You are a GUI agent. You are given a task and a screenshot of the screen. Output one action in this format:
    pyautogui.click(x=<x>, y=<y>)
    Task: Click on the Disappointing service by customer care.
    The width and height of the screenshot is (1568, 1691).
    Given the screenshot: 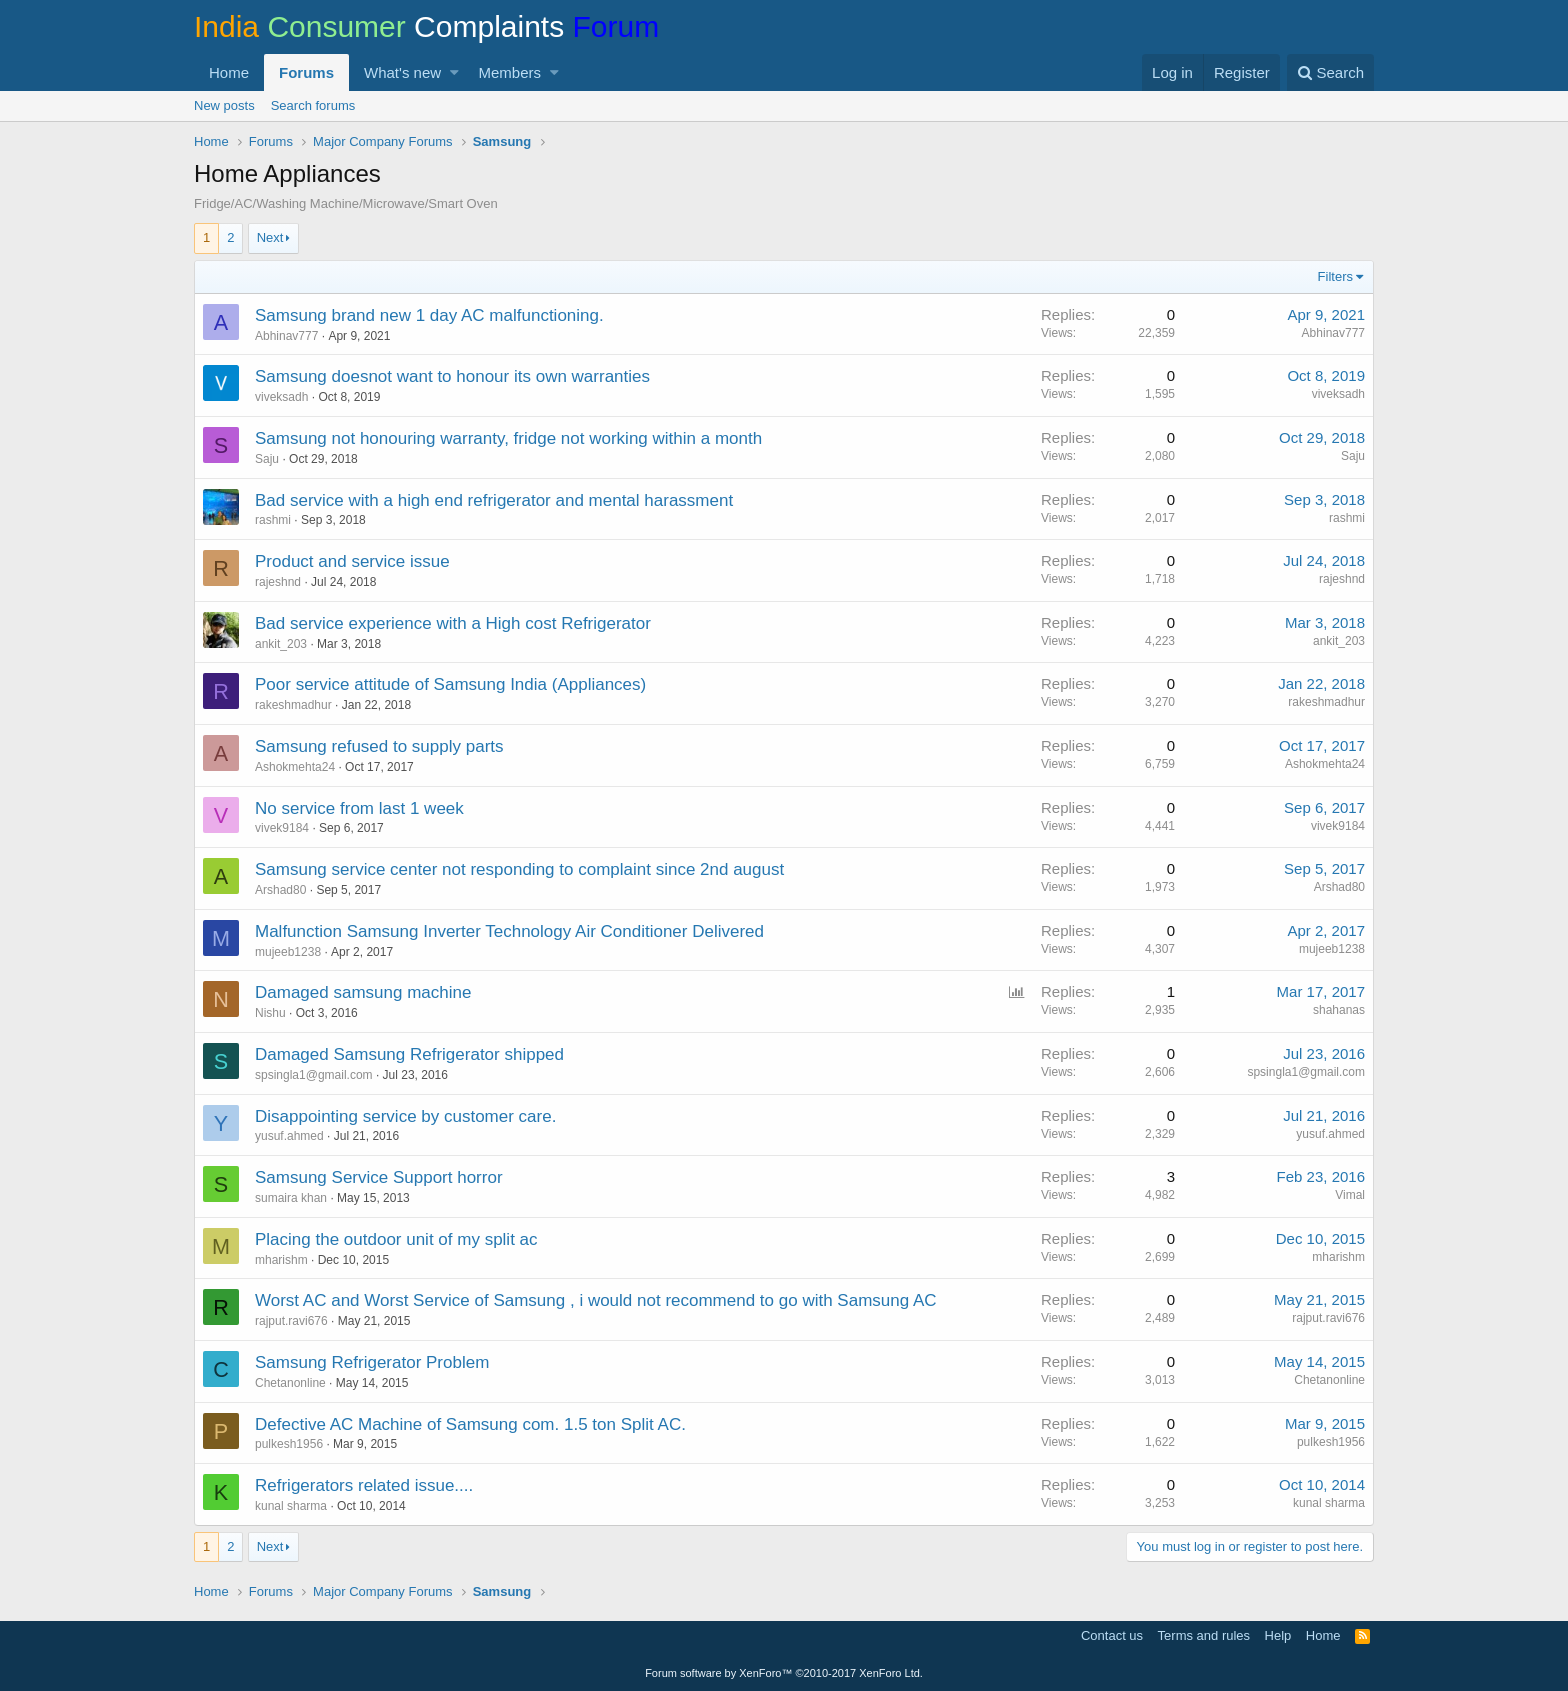 What is the action you would take?
    pyautogui.click(x=405, y=1116)
    